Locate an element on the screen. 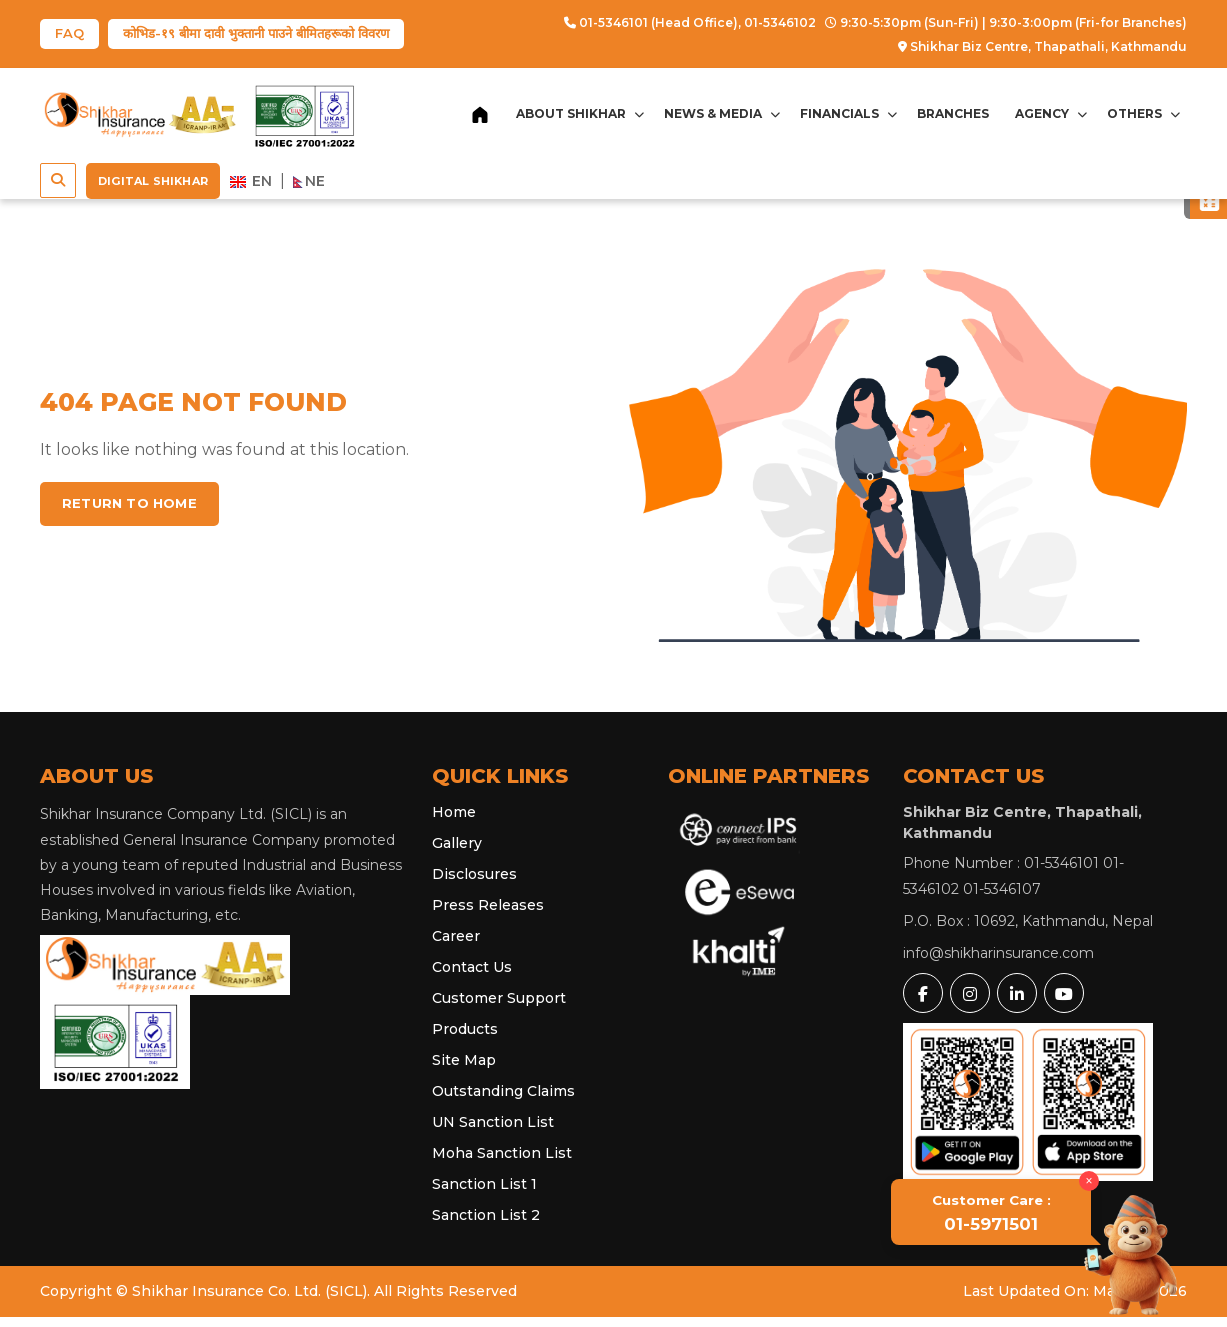 This screenshot has height=1327, width=1227. Press Releases is located at coordinates (488, 905).